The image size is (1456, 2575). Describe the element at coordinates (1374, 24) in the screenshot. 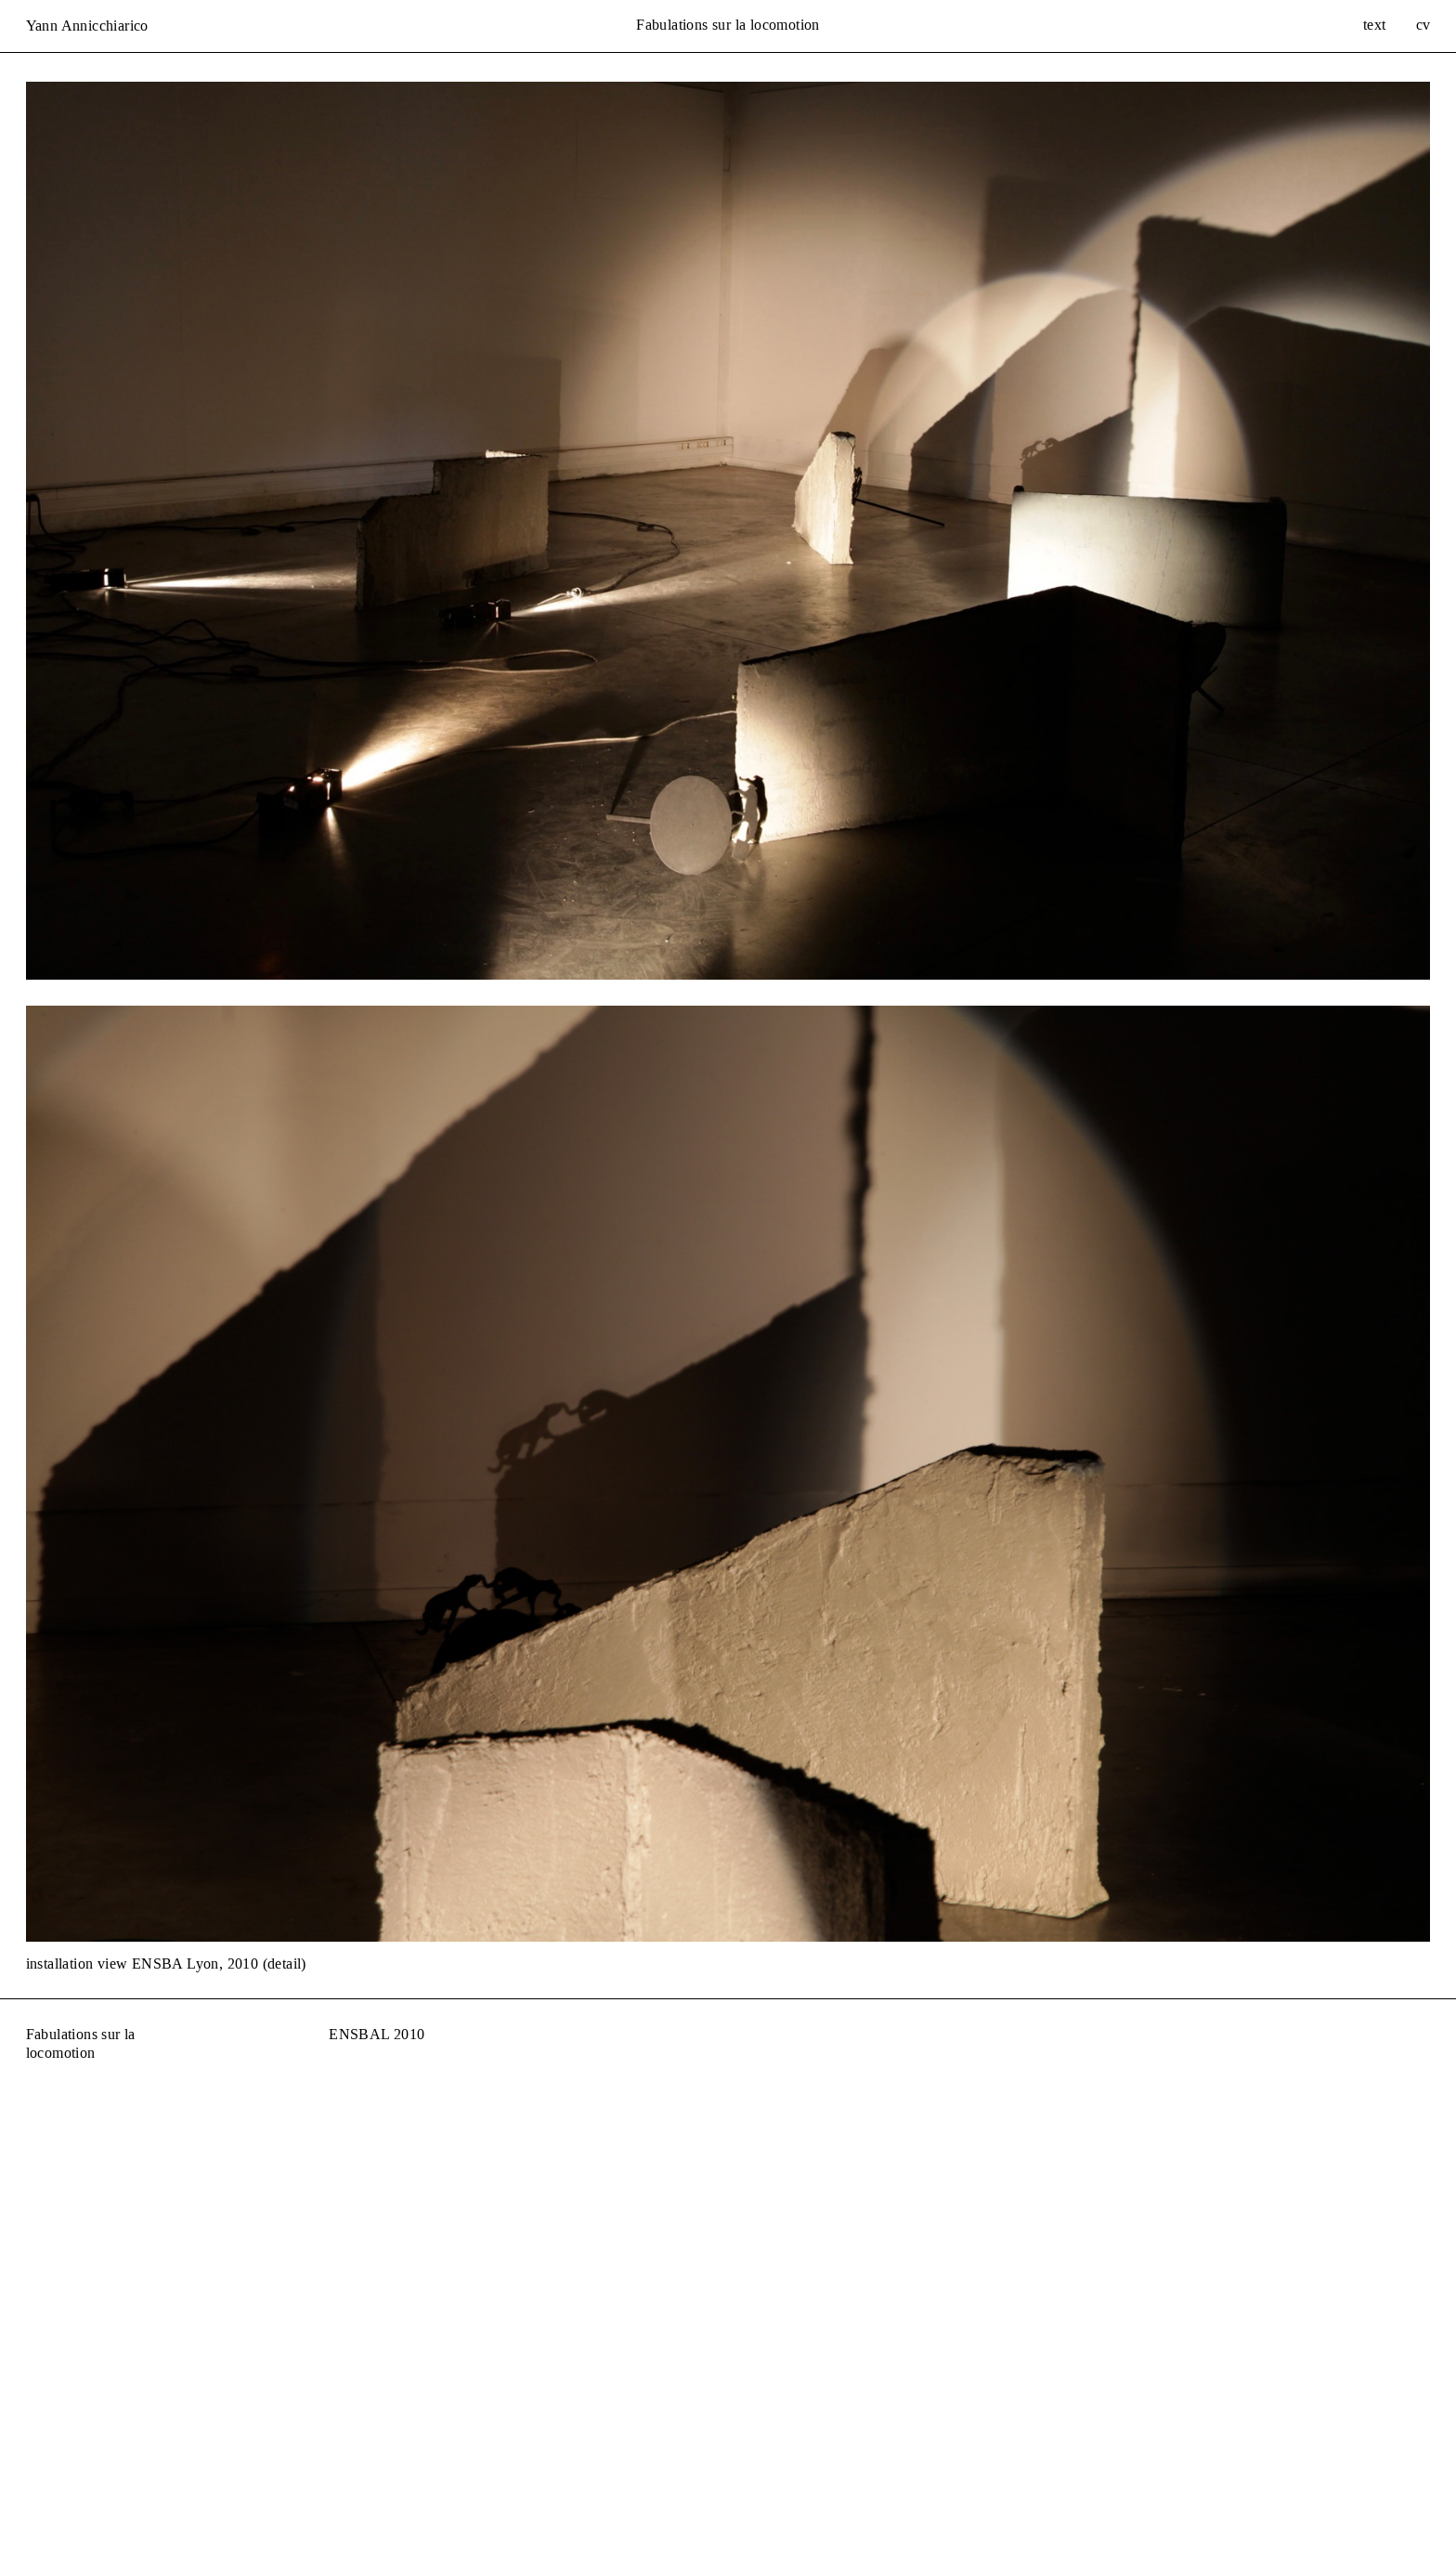

I see `text` at that location.